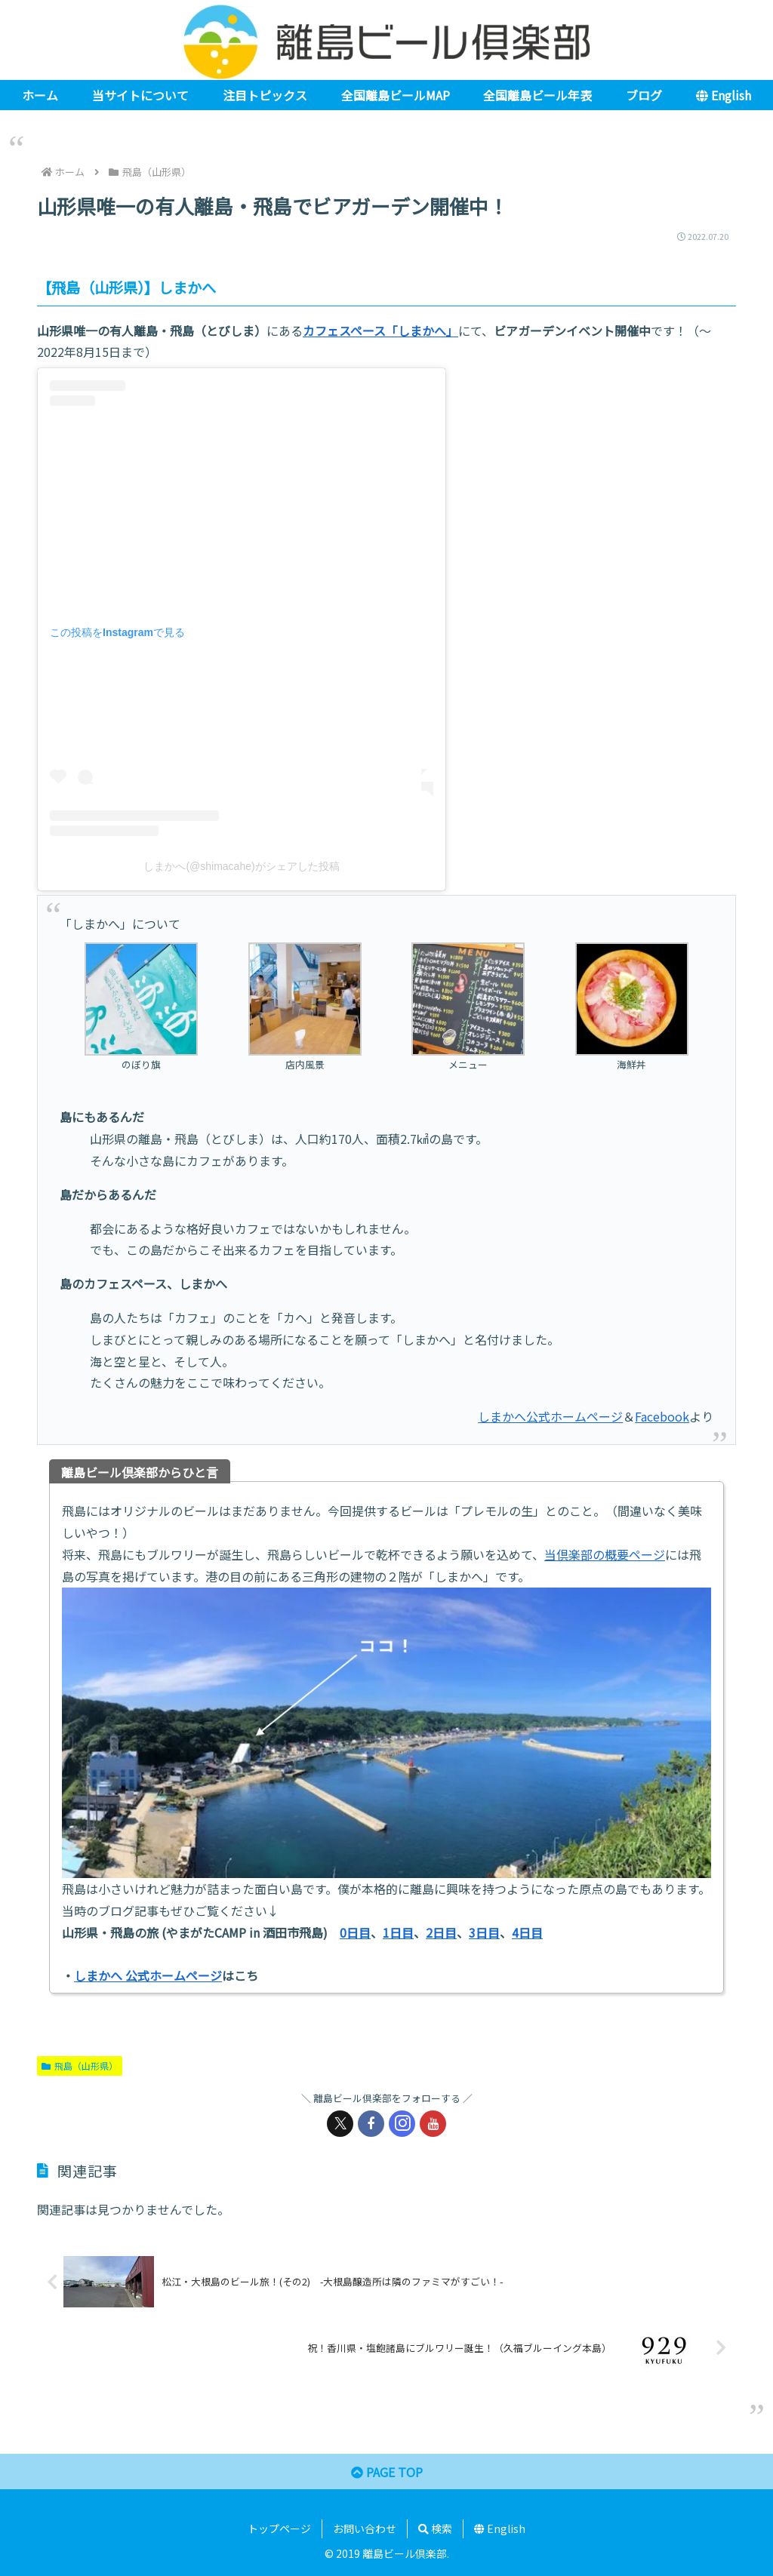  Describe the element at coordinates (148, 1975) in the screenshot. I see `しまかへ 公式ホームページ` at that location.